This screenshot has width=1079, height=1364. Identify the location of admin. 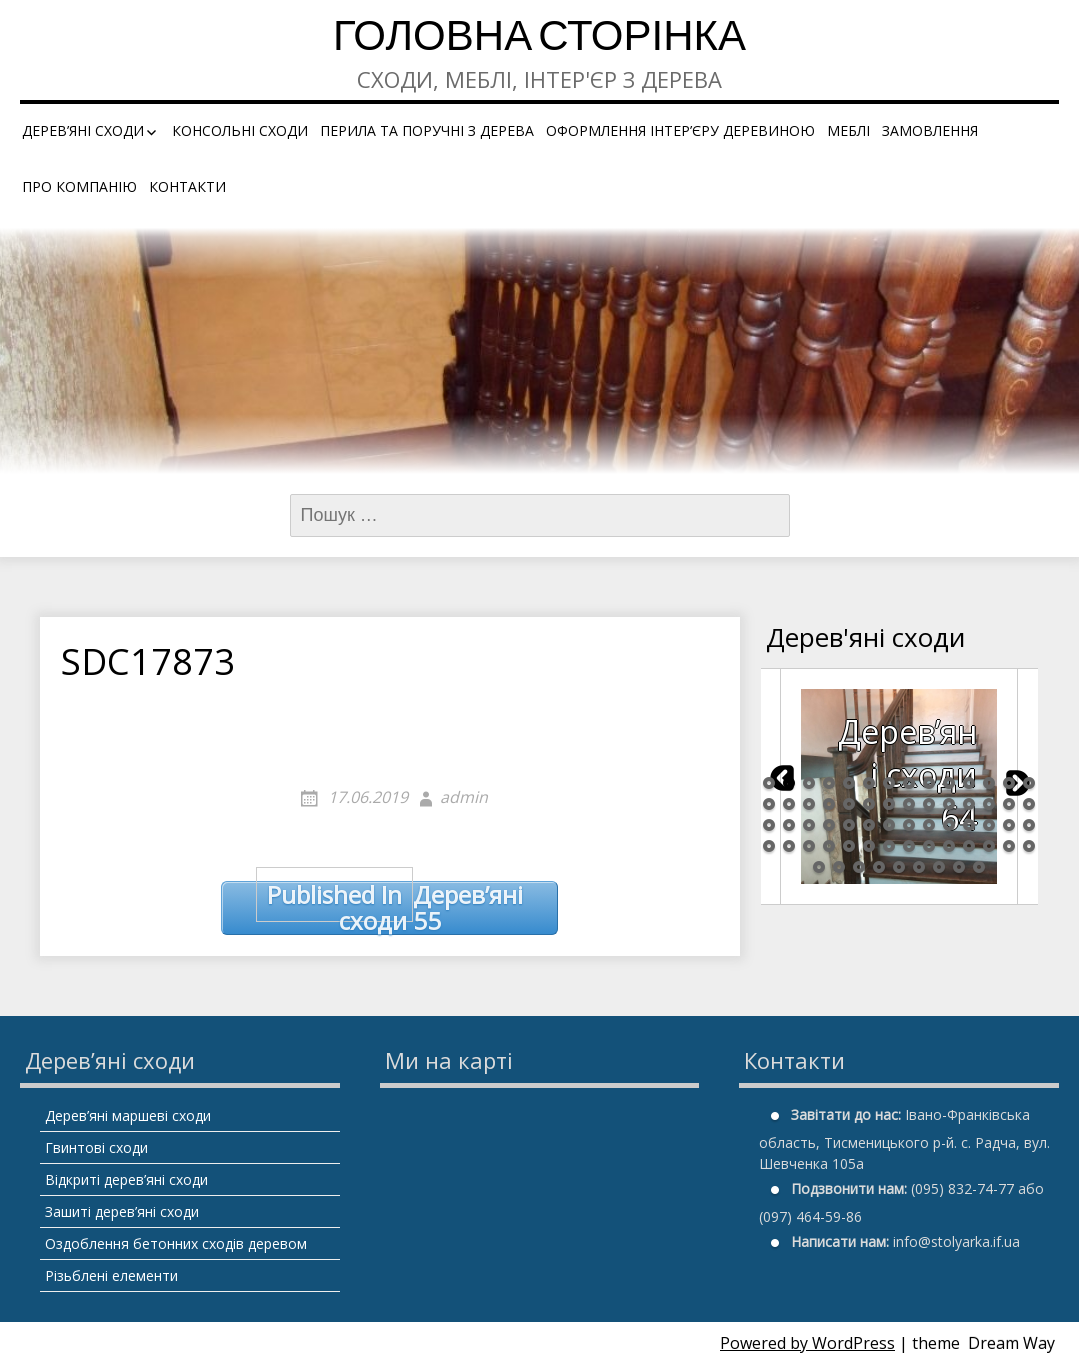
(464, 797).